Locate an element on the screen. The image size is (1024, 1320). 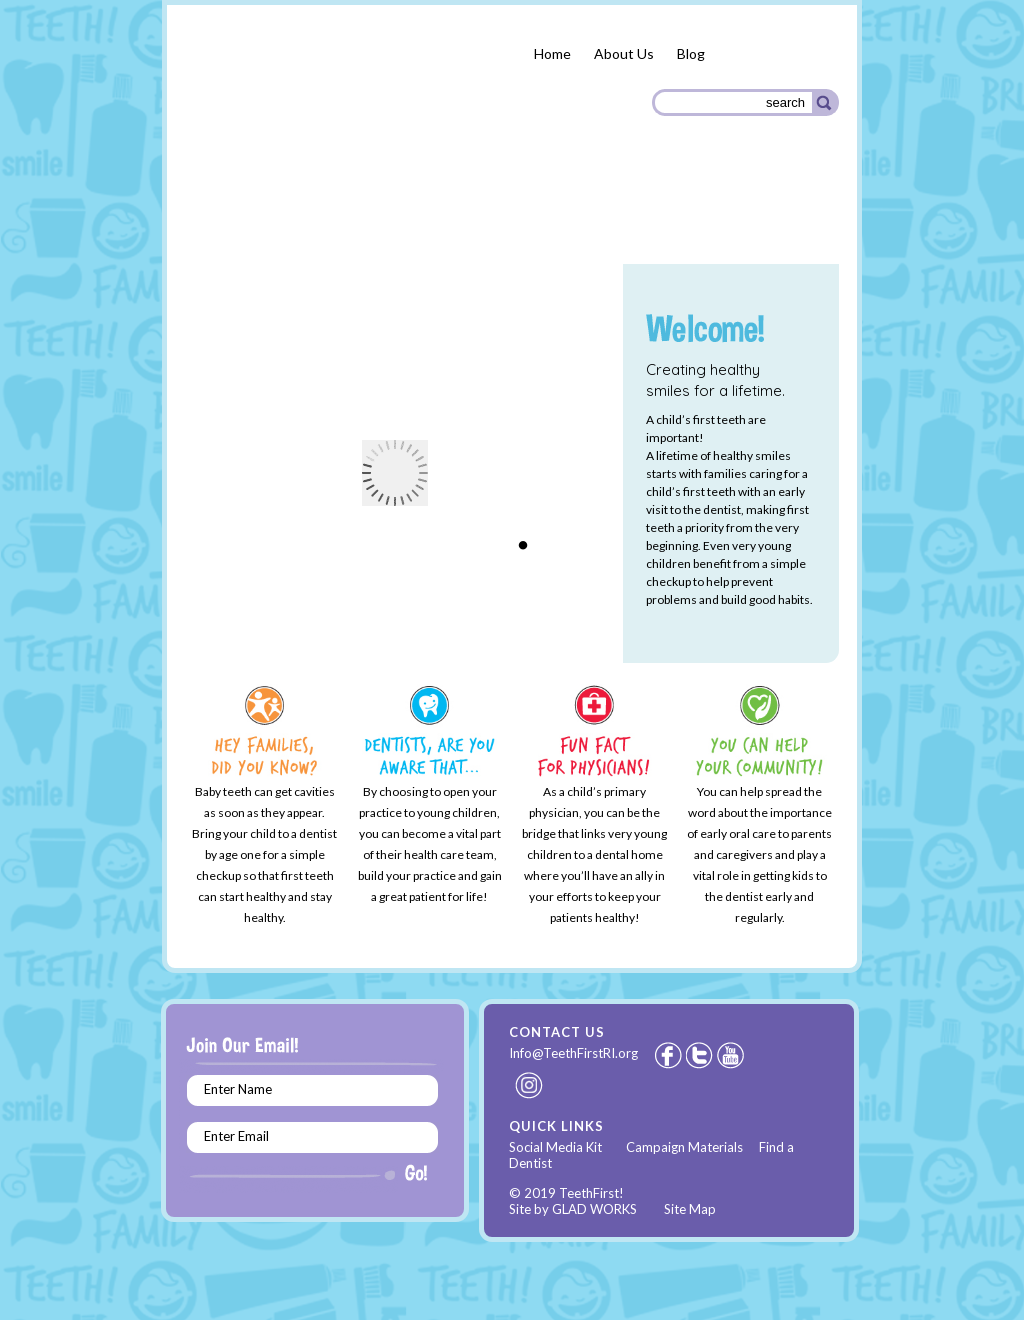
Español is located at coordinates (785, 54).